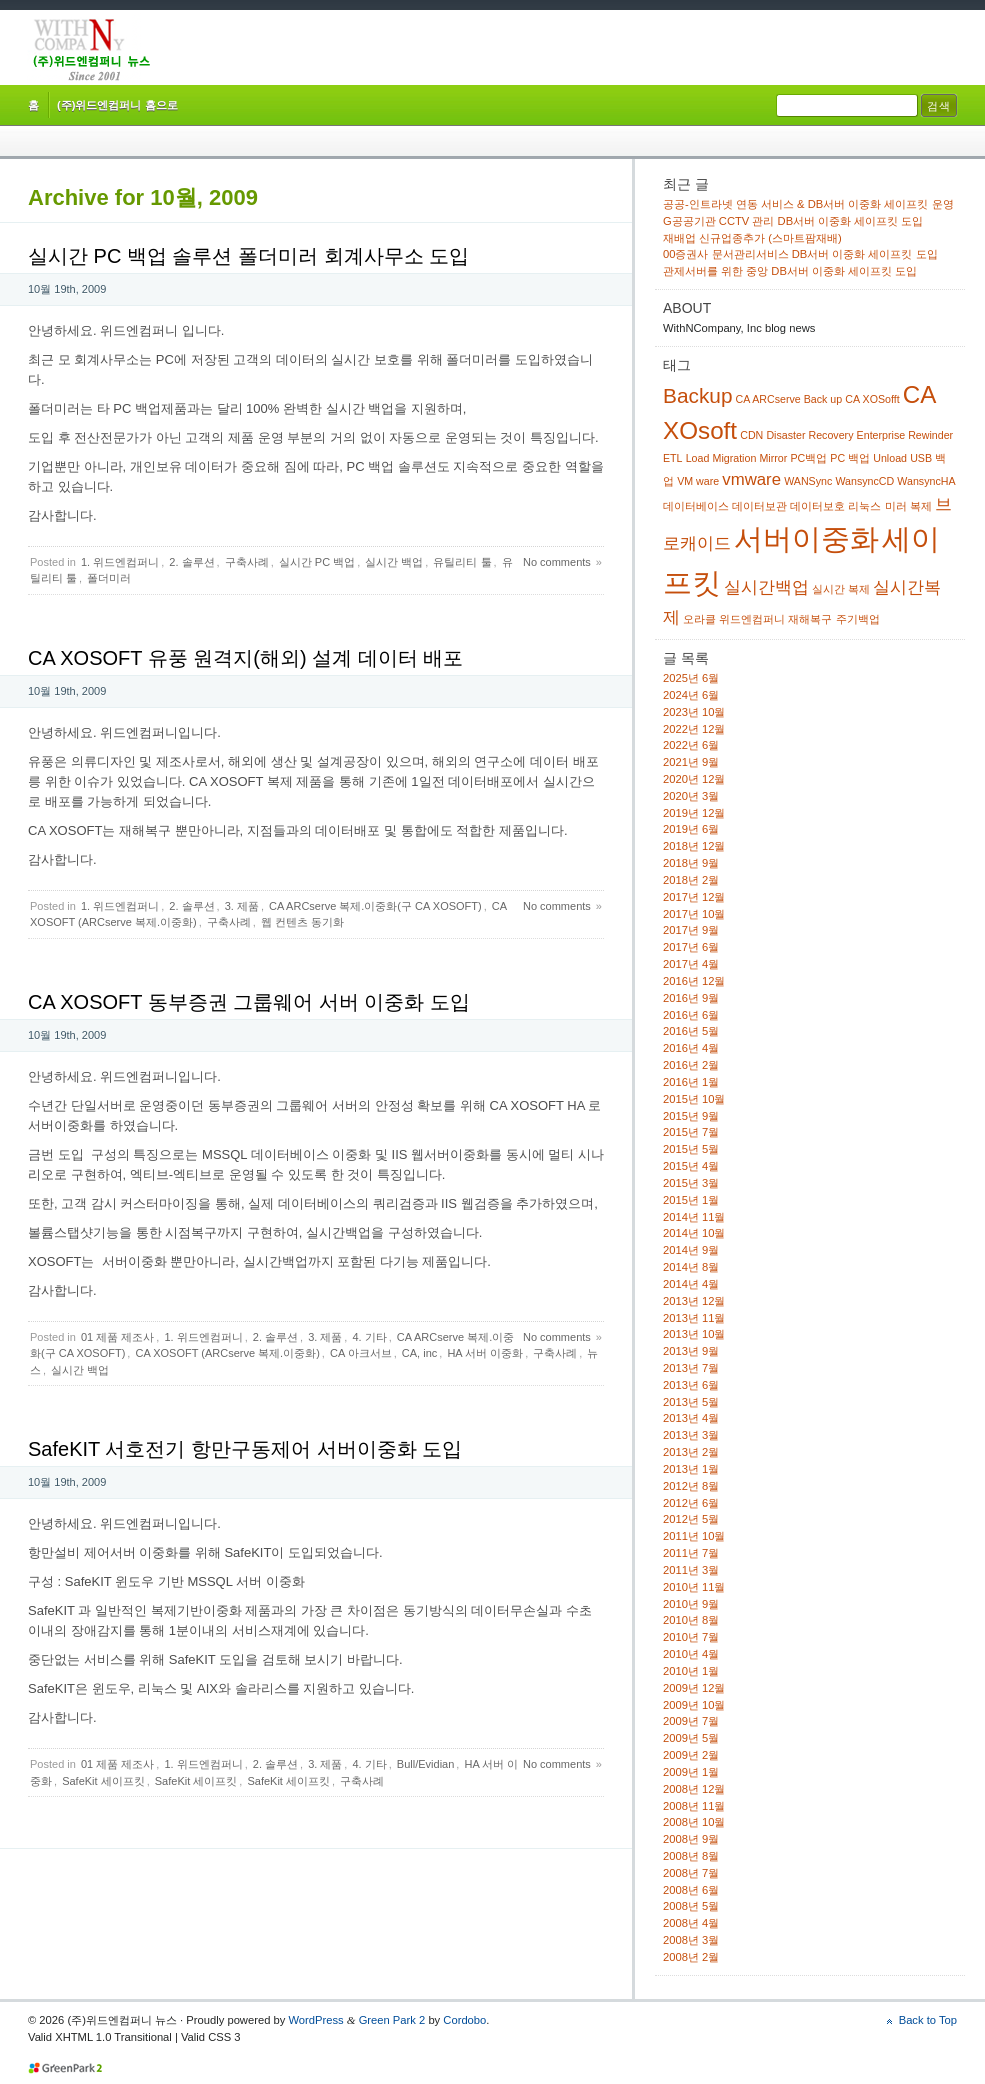 This screenshot has height=2084, width=985. I want to click on 2016년 5월, so click(691, 1031).